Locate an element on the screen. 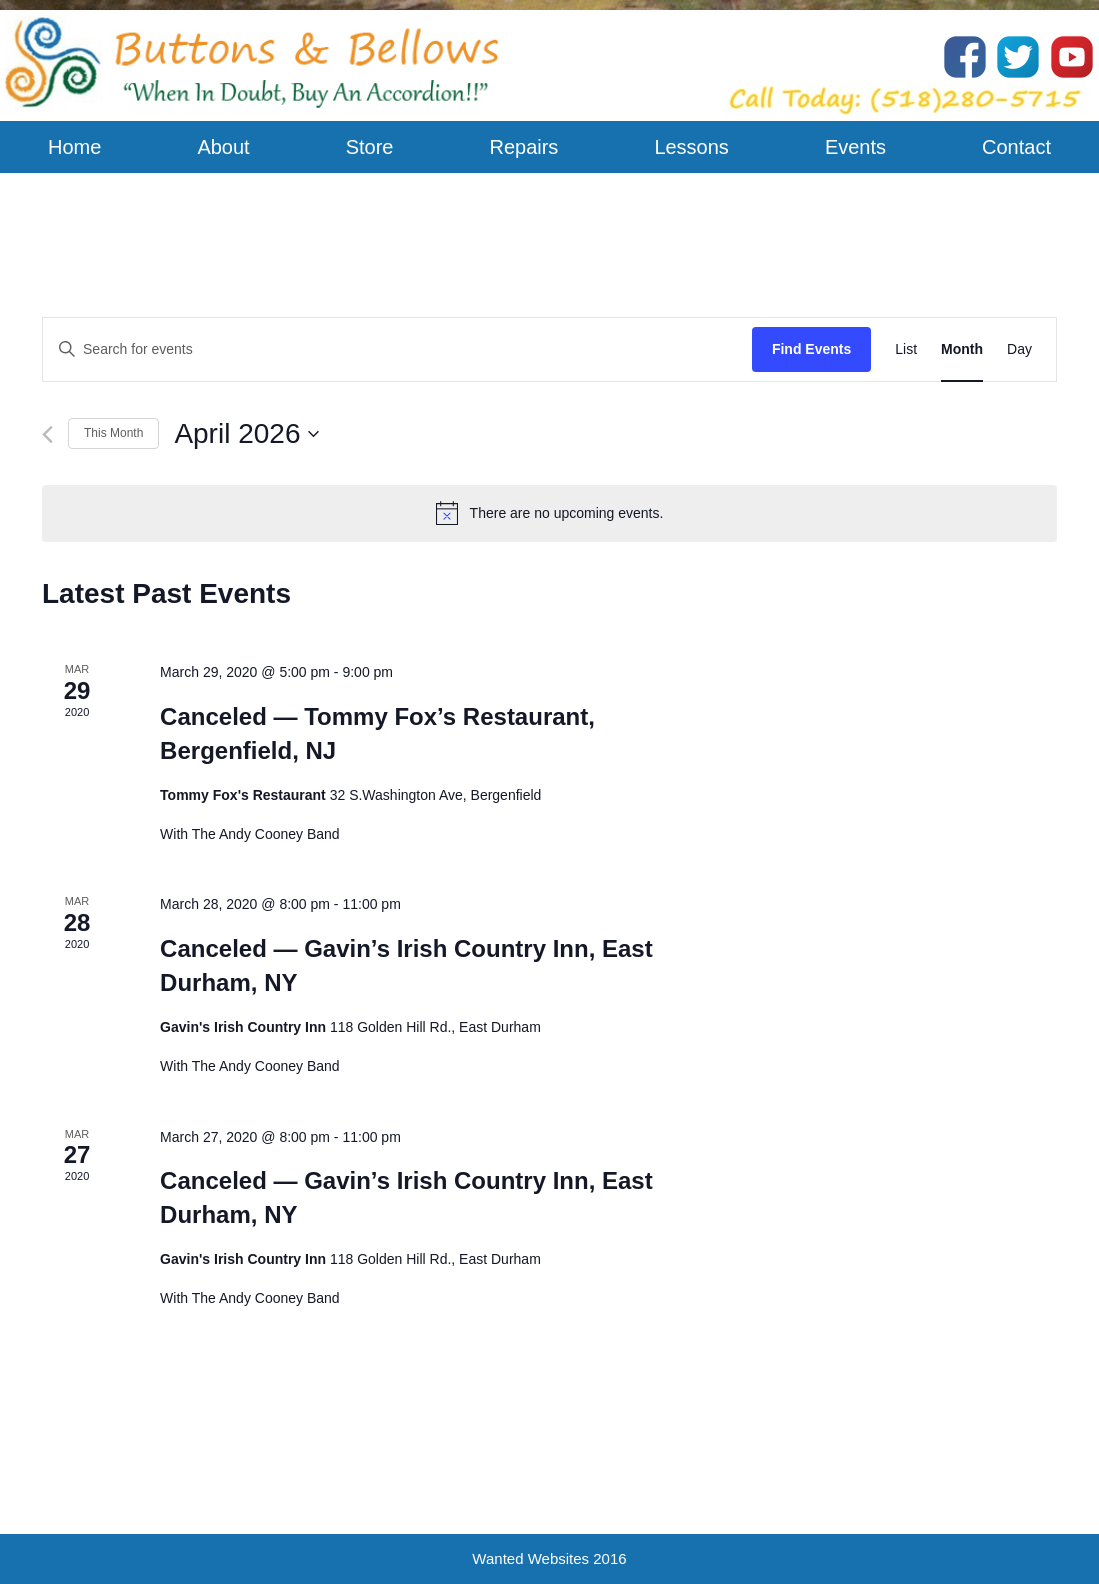 This screenshot has width=1099, height=1584. Find Events is located at coordinates (811, 349).